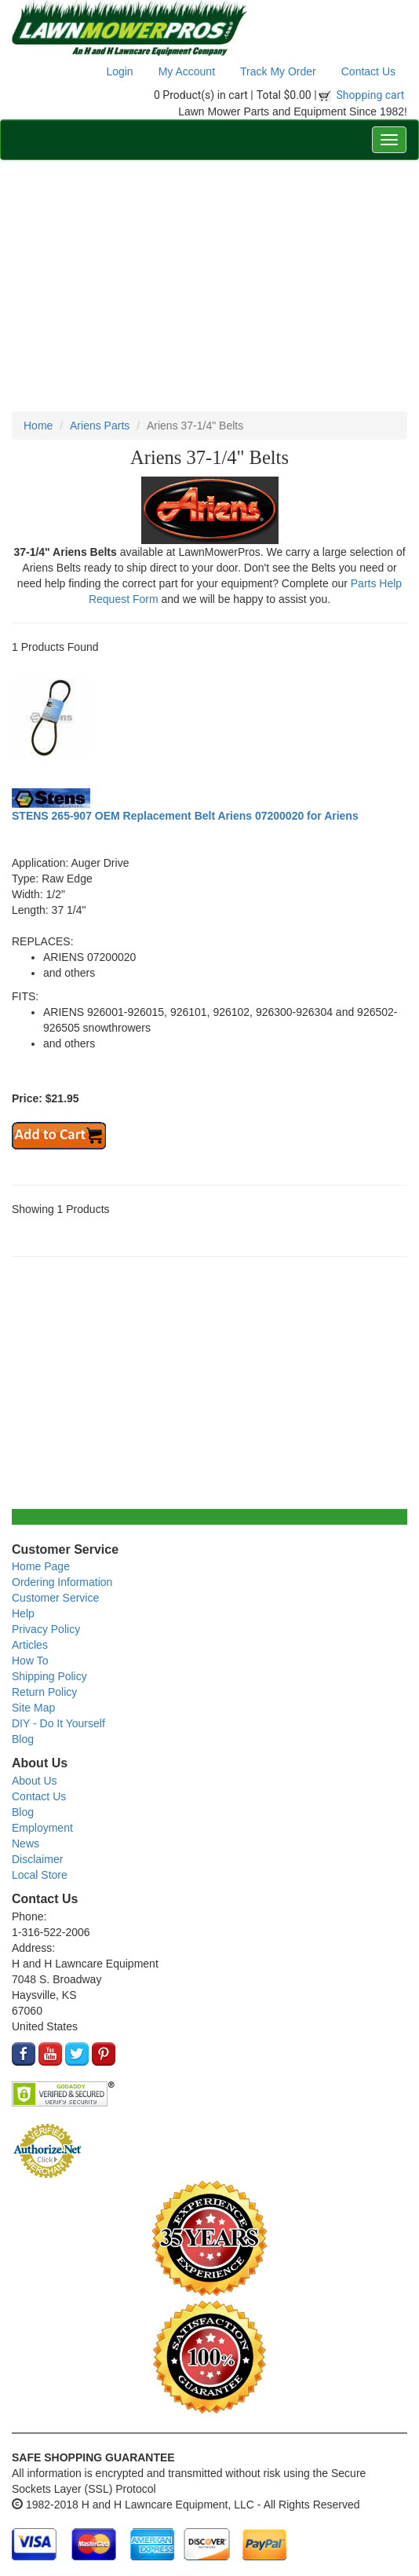 The width and height of the screenshot is (419, 2576). I want to click on Home Page, so click(41, 1566).